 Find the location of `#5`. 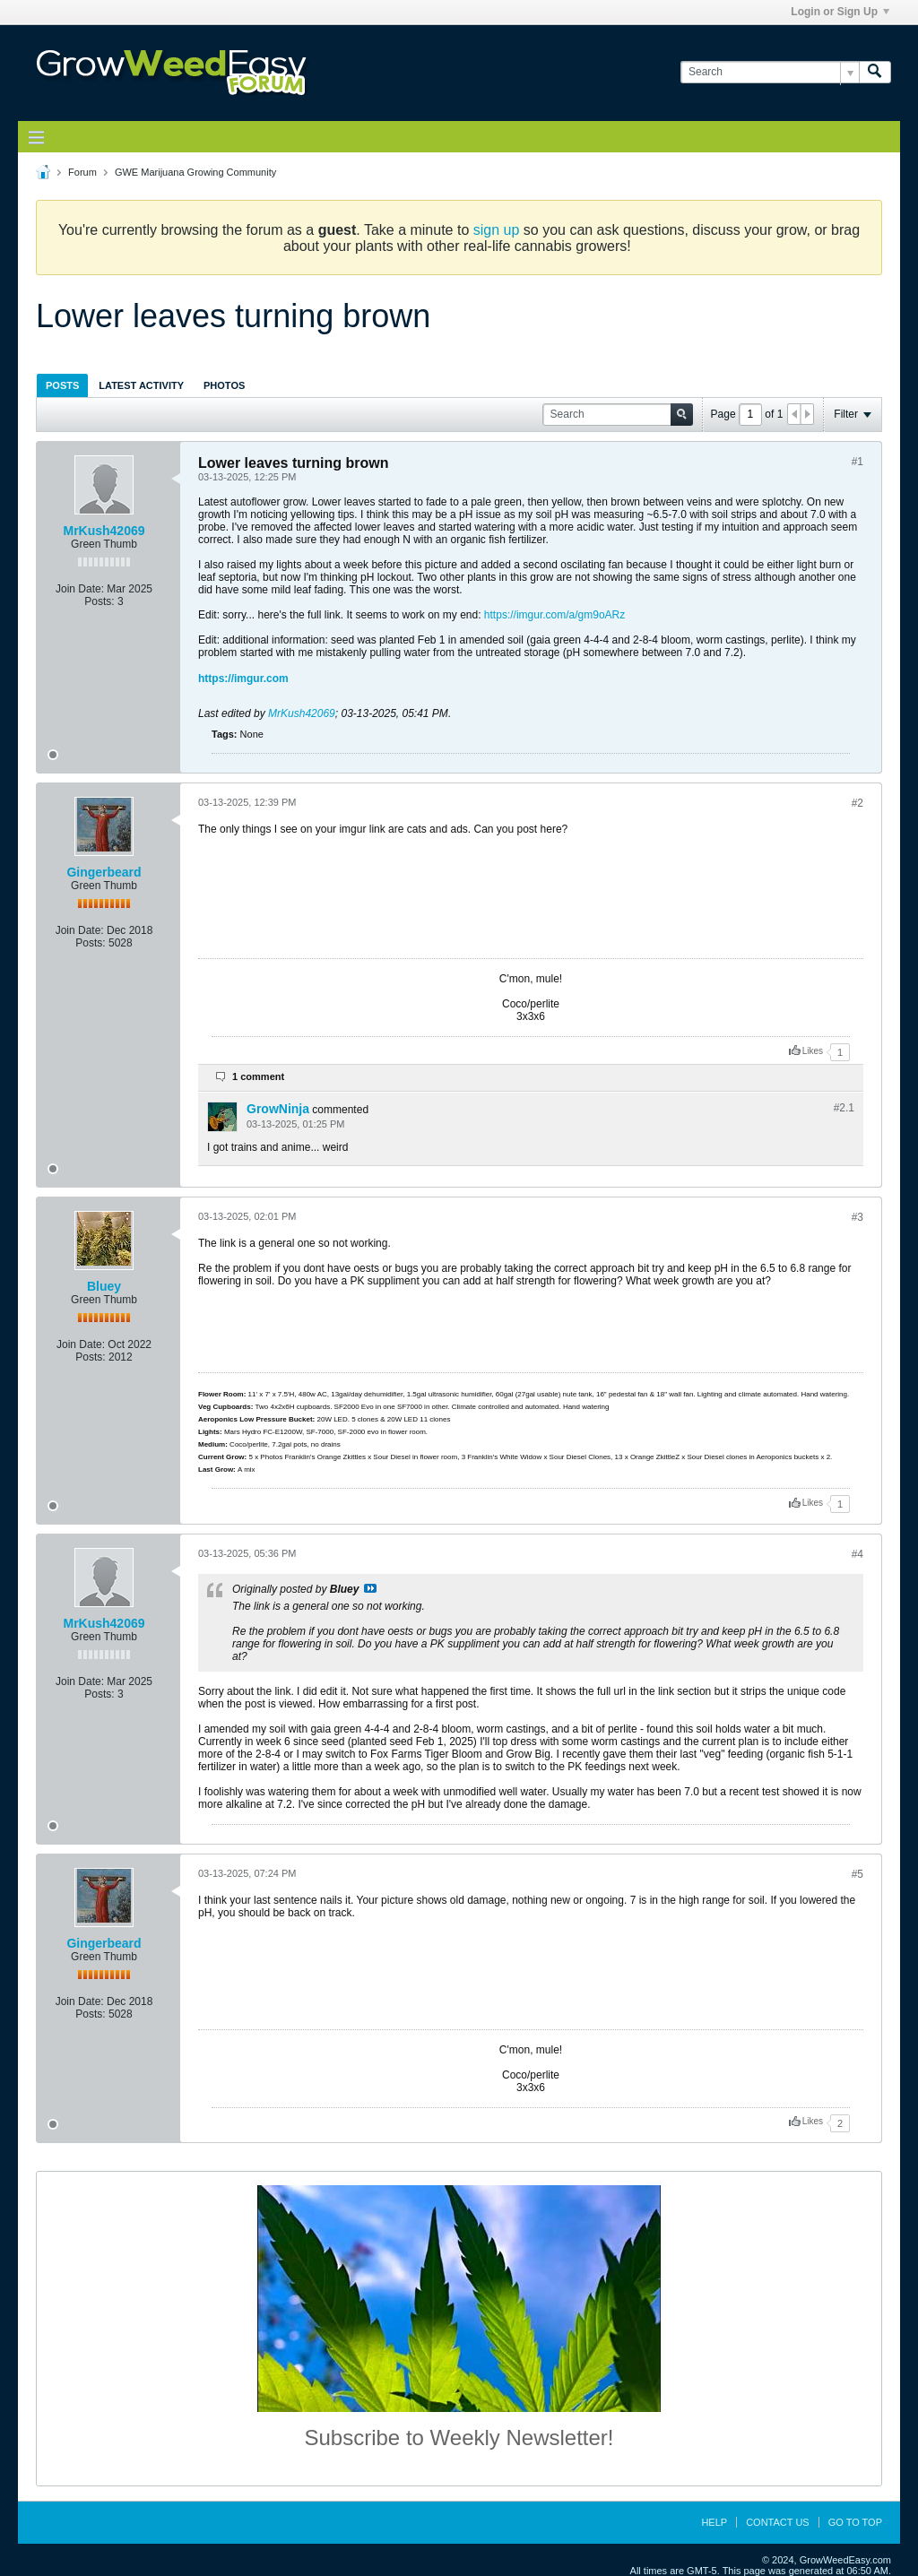

#5 is located at coordinates (857, 1874).